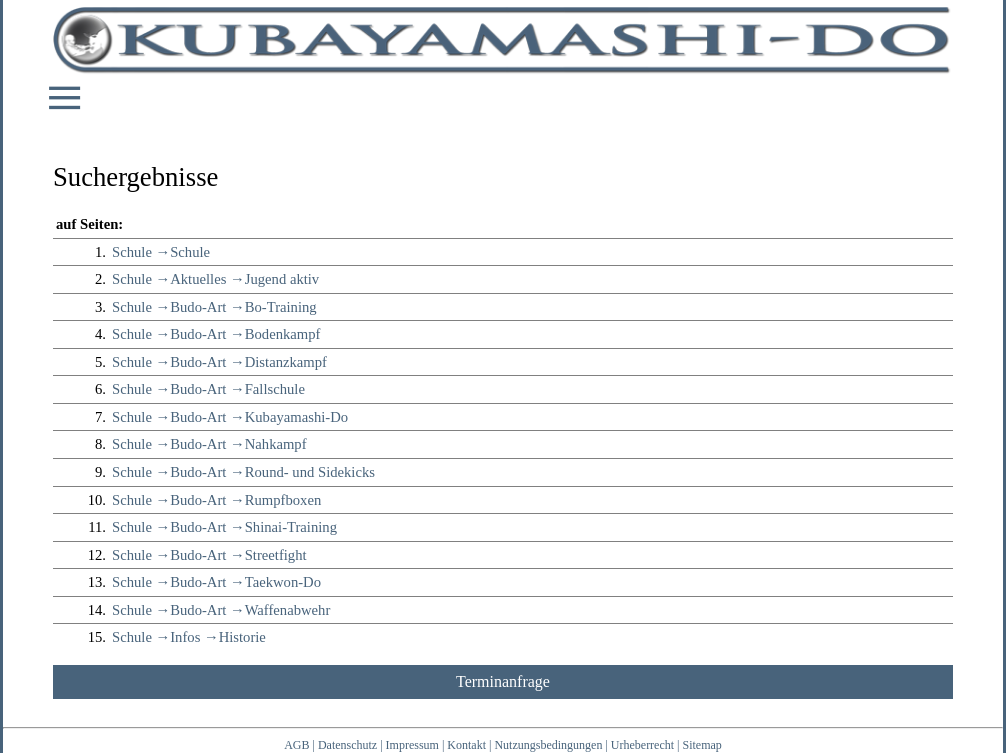 The height and width of the screenshot is (753, 1006). I want to click on AGB, so click(296, 745).